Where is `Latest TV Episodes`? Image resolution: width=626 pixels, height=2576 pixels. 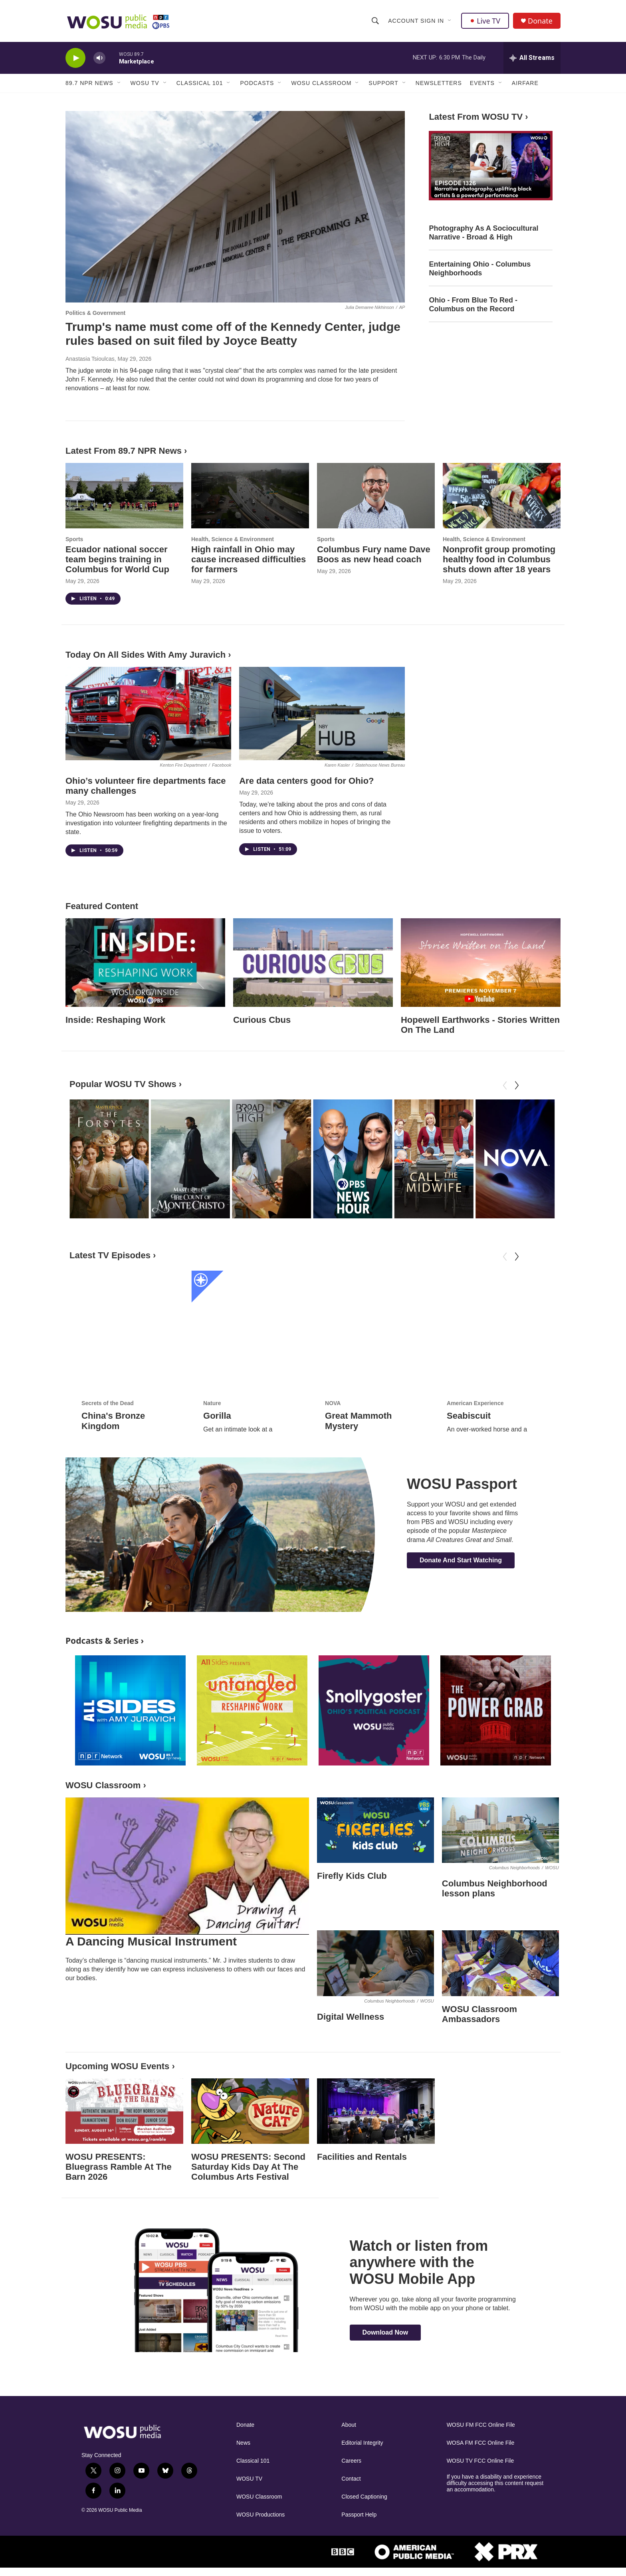
Latest TV Episodes is located at coordinates (110, 1255).